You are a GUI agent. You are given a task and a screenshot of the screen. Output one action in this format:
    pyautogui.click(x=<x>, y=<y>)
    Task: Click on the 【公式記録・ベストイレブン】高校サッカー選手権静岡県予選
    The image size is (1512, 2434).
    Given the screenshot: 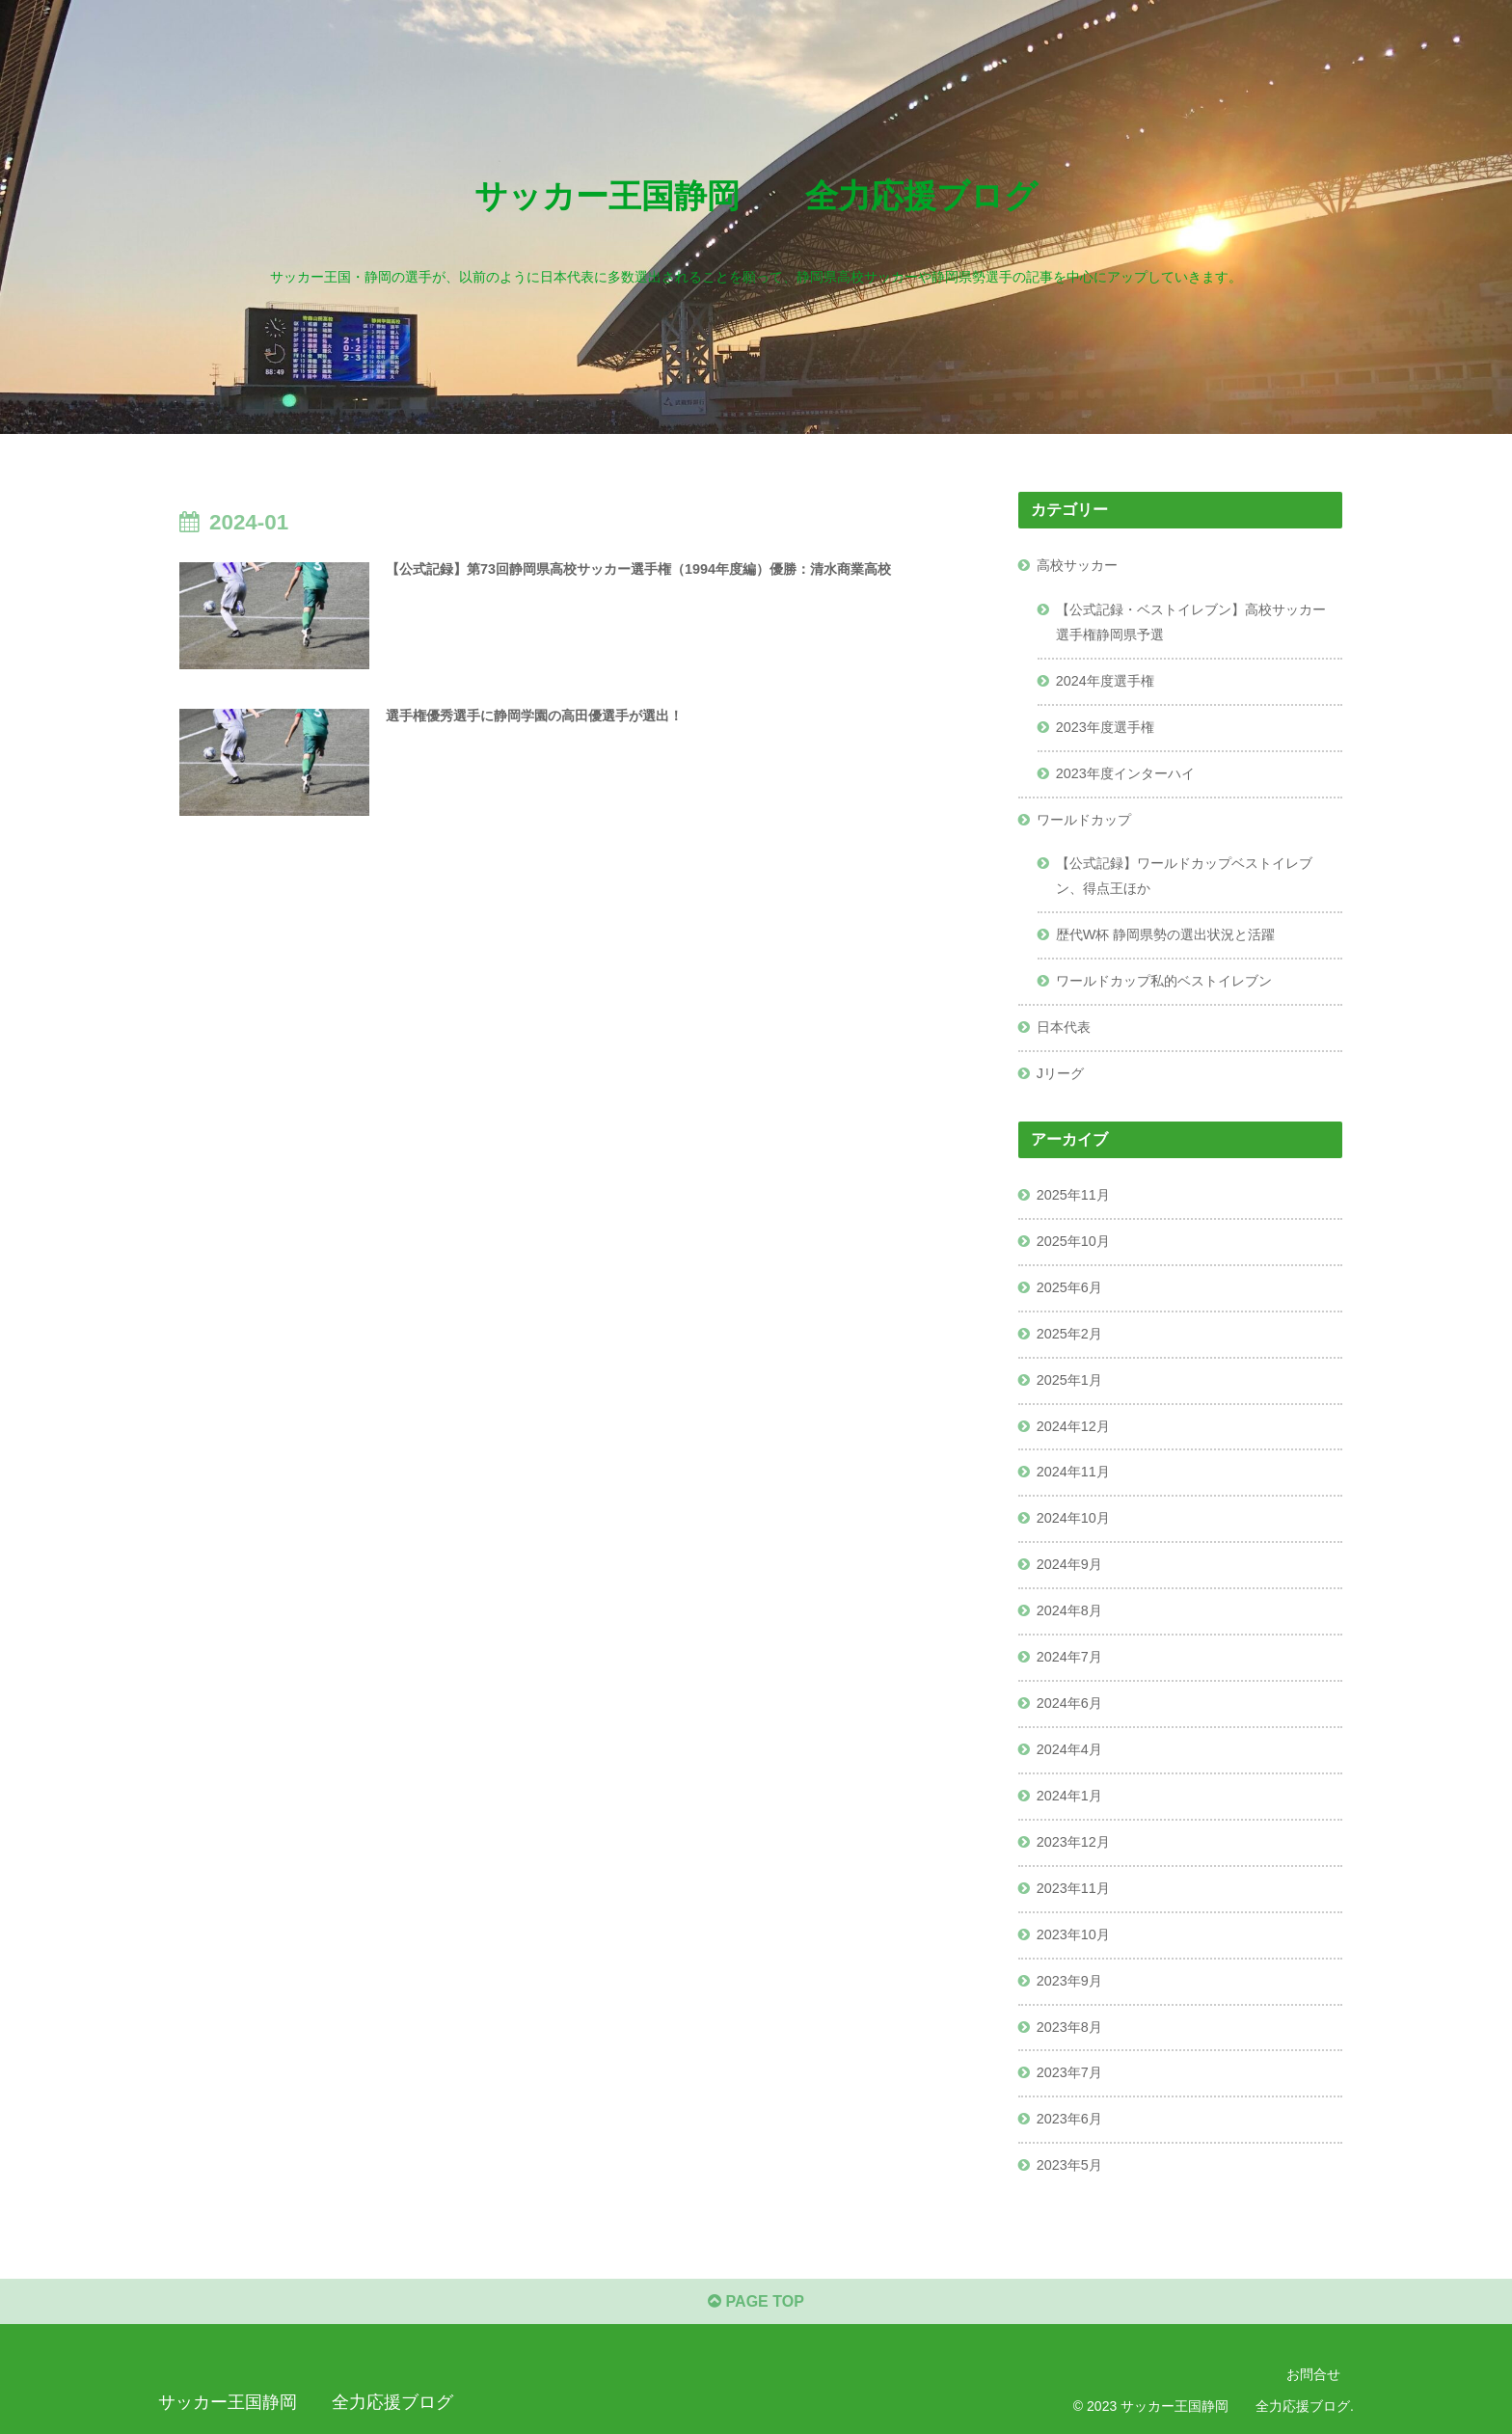 What is the action you would take?
    pyautogui.click(x=1191, y=622)
    